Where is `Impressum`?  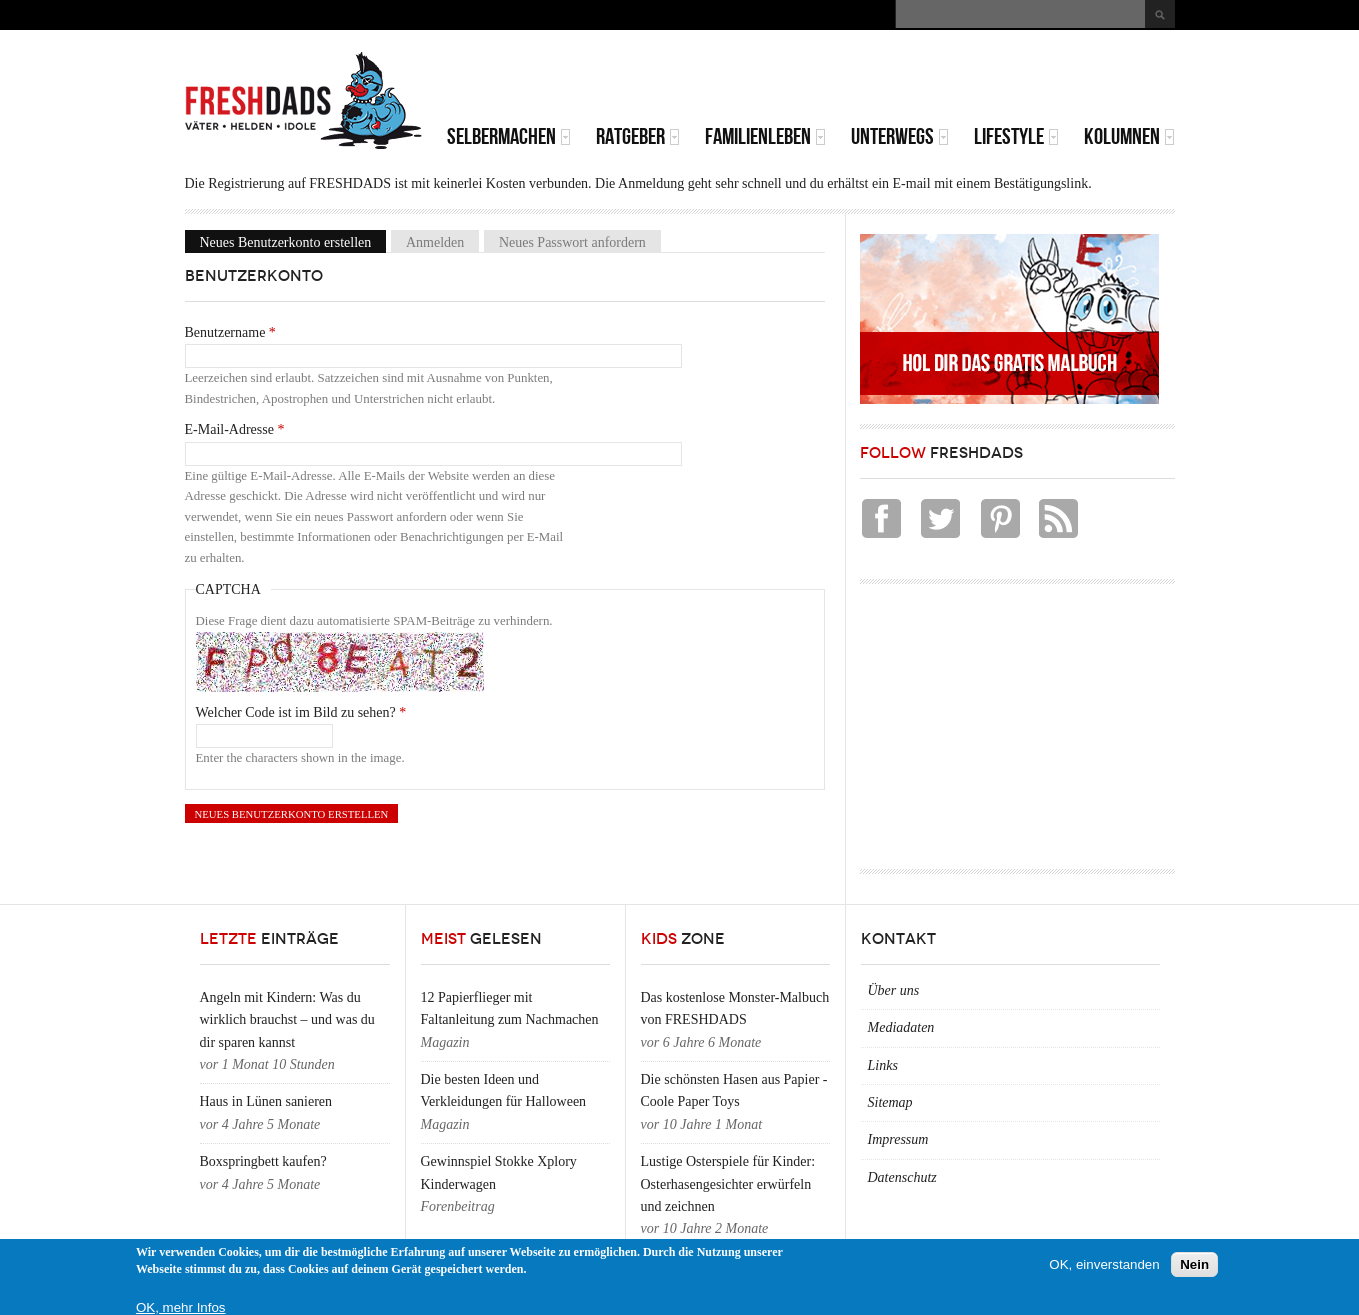
Impressum is located at coordinates (898, 1139).